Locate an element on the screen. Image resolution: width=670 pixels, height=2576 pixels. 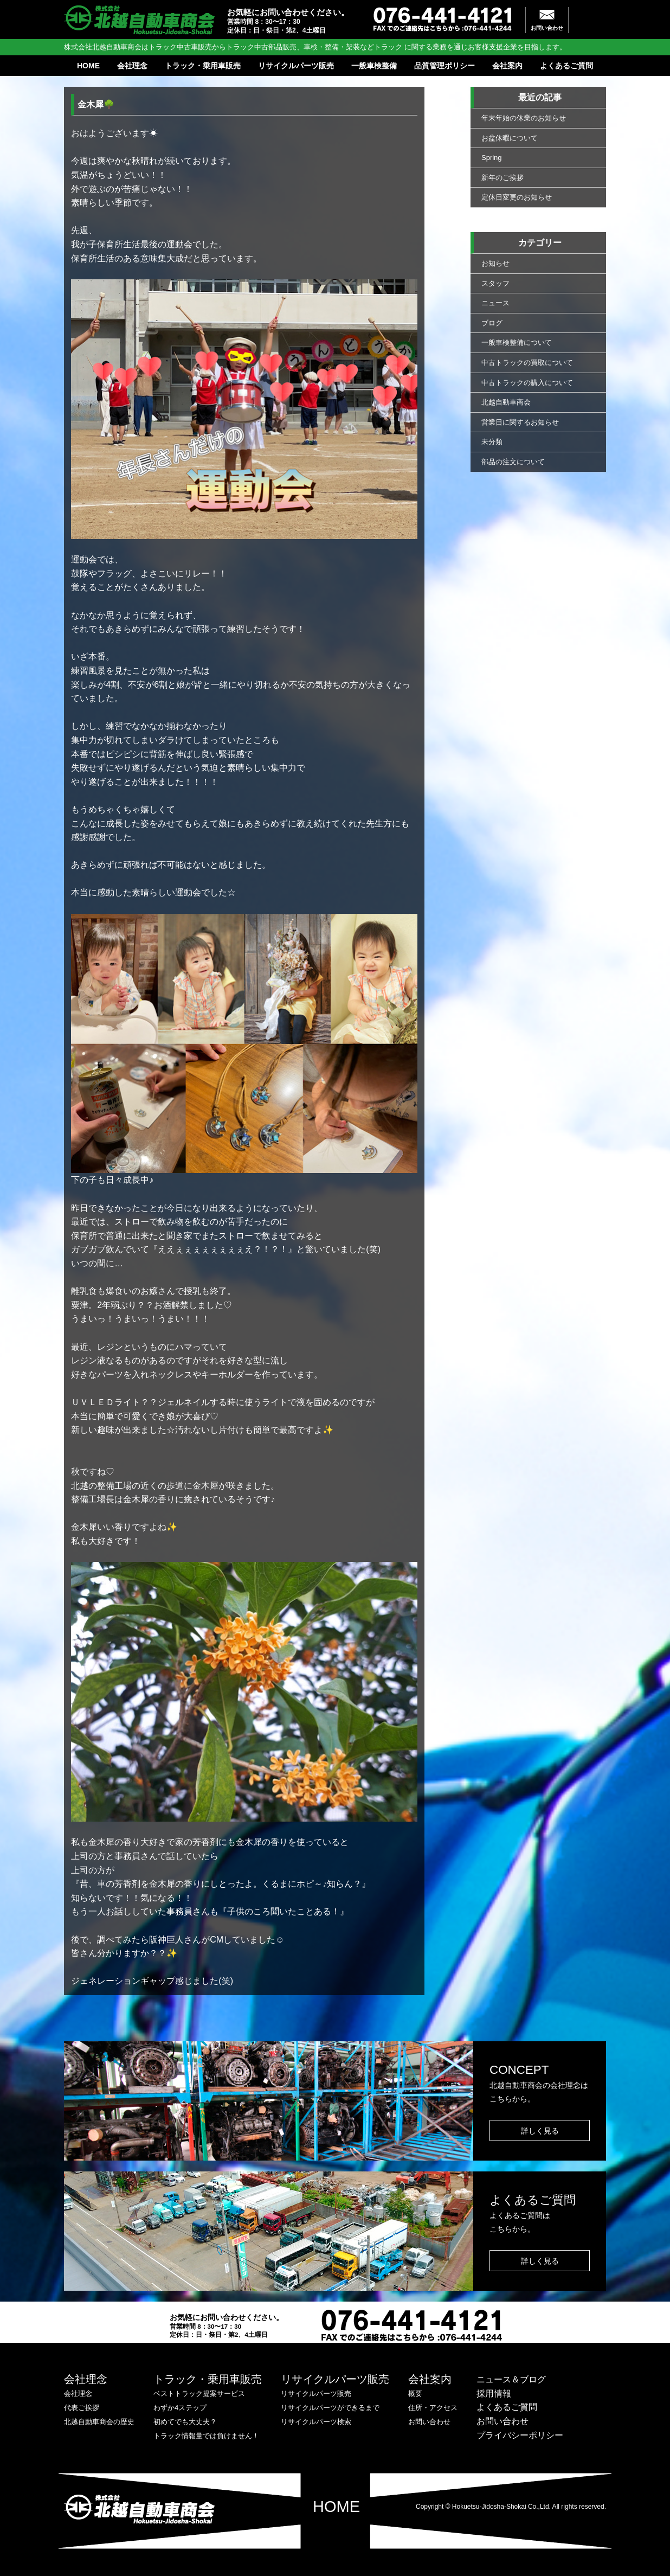
ブログ is located at coordinates (492, 323).